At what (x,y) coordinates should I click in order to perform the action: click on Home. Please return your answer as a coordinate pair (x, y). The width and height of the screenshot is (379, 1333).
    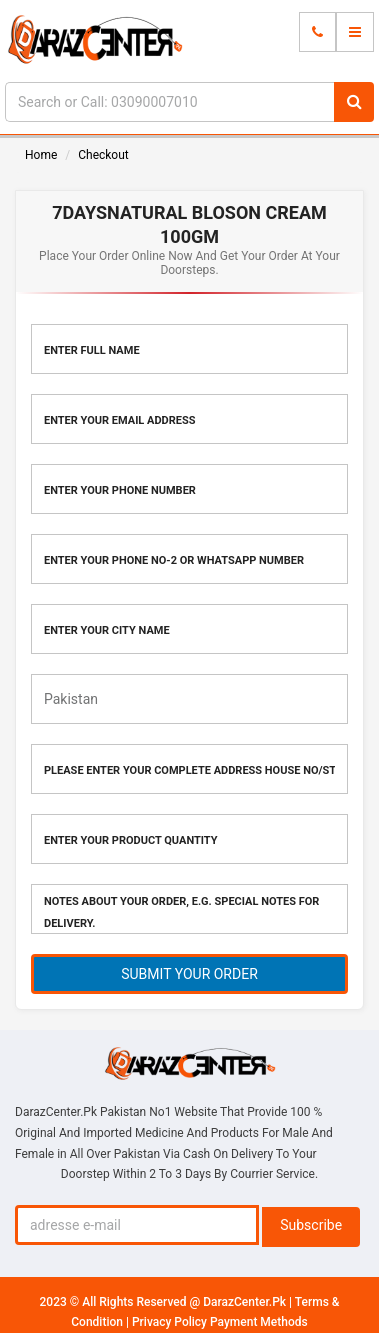
    Looking at the image, I should click on (41, 155).